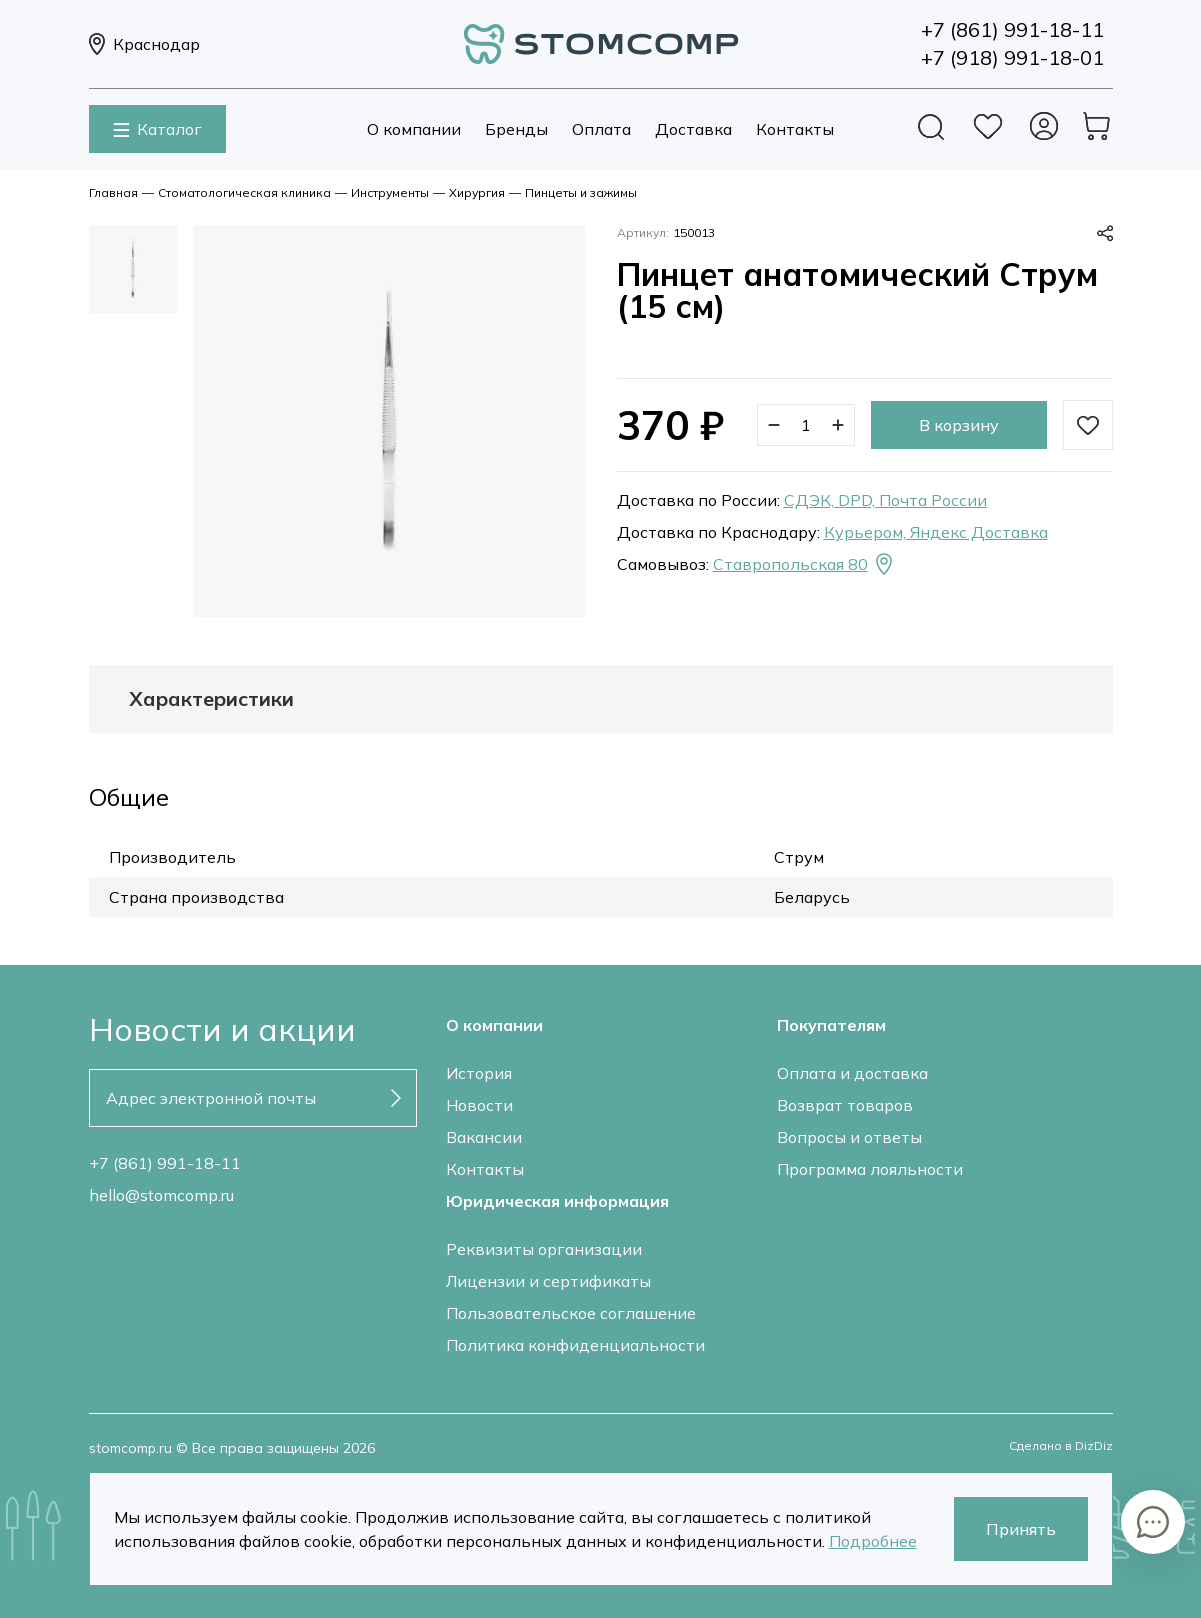 The image size is (1201, 1618). Describe the element at coordinates (936, 532) in the screenshot. I see `Курьером, Яндекс Доставка` at that location.